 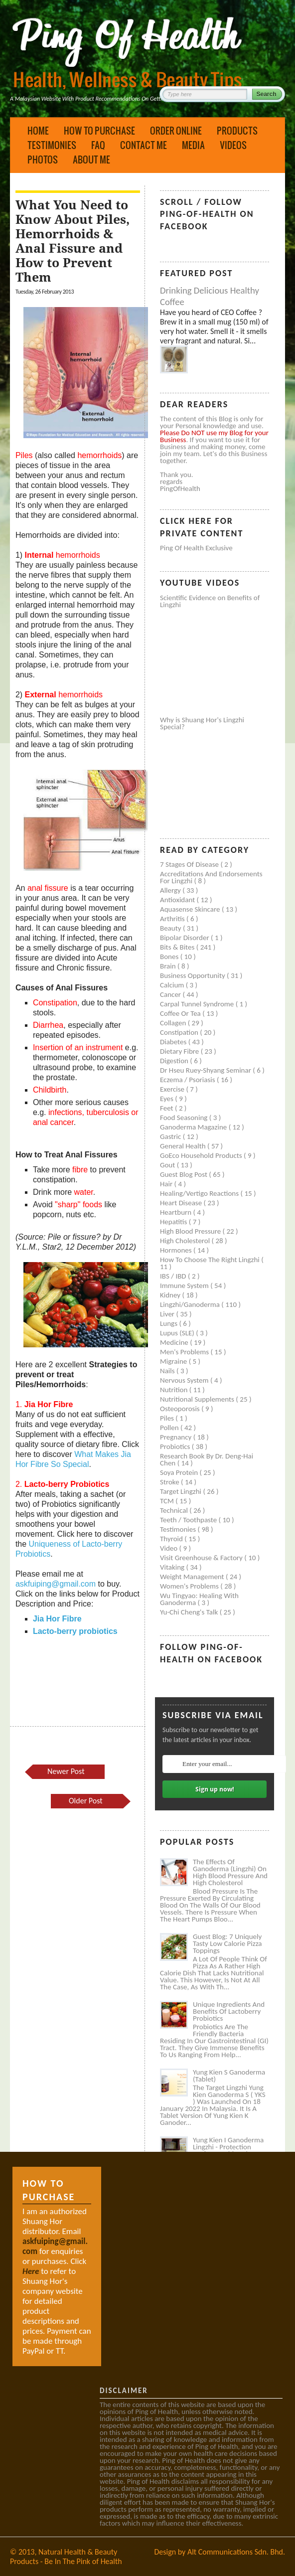 I want to click on Dr Hseu Ruey-Shyang Seminar, so click(x=206, y=1070).